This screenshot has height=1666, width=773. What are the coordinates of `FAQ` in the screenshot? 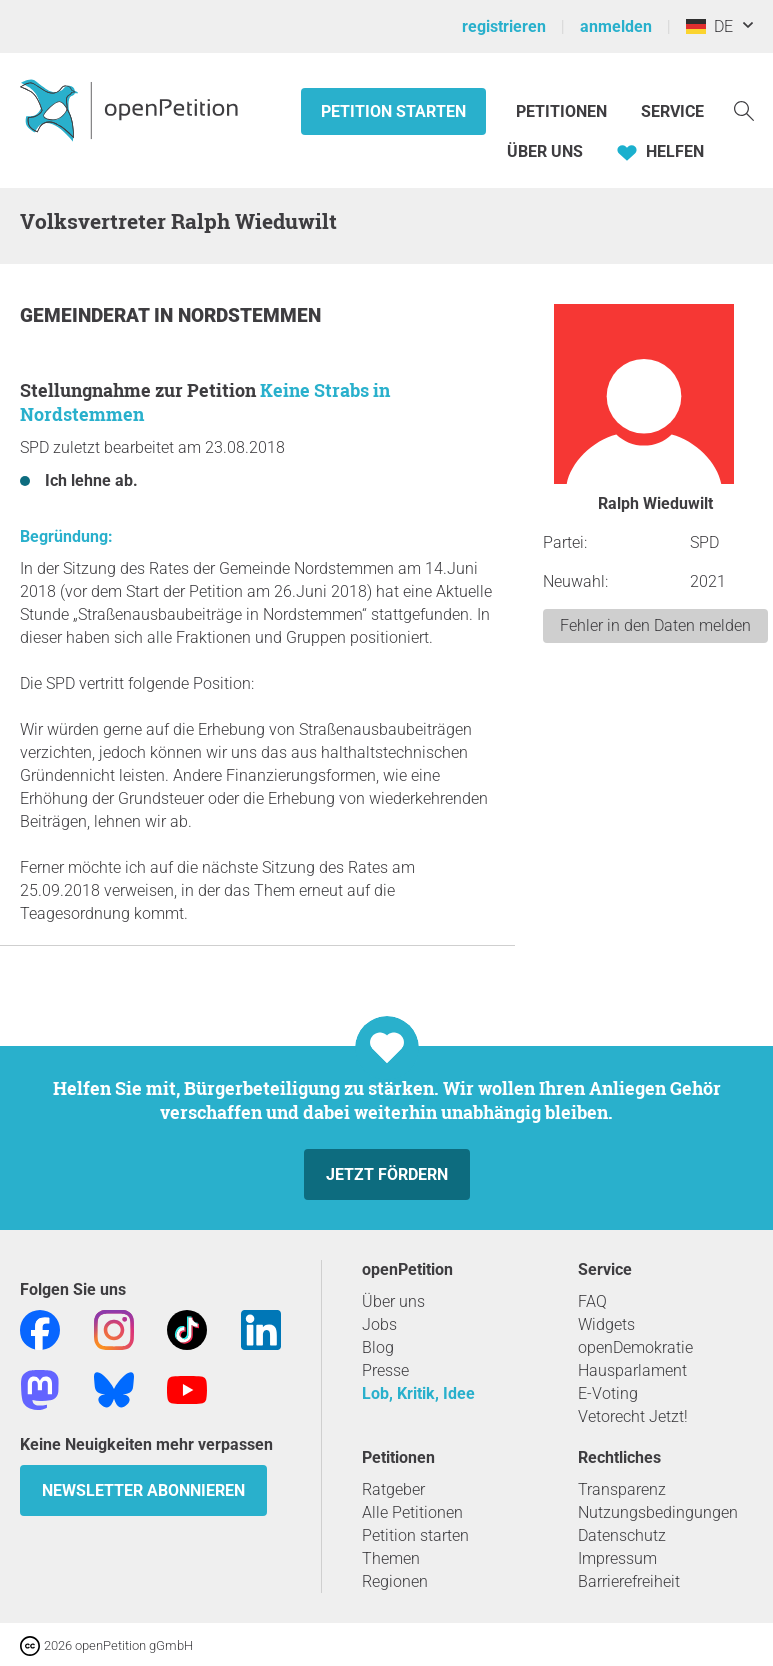 It's located at (592, 1301).